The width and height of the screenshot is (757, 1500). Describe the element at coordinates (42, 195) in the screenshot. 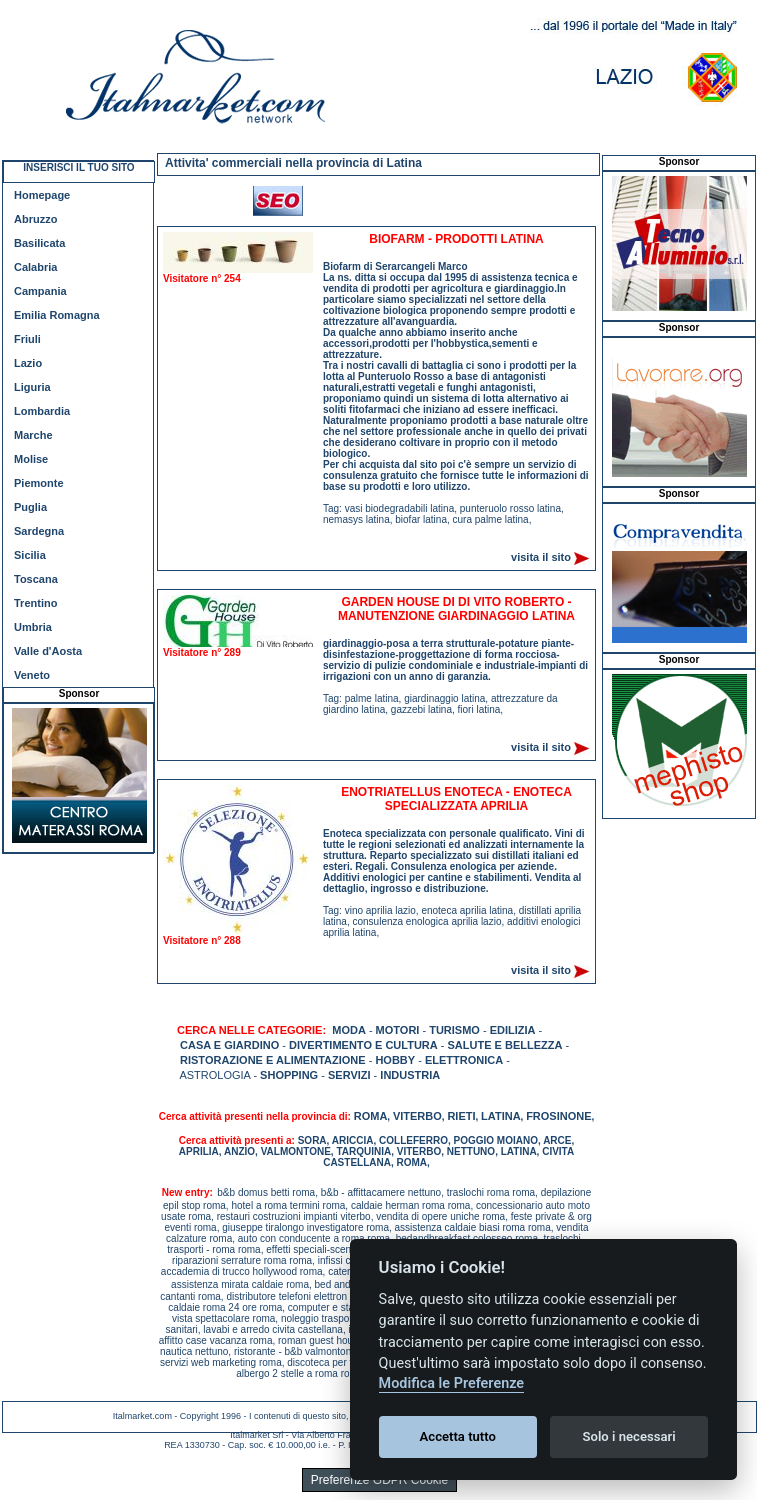

I see `Homepage` at that location.